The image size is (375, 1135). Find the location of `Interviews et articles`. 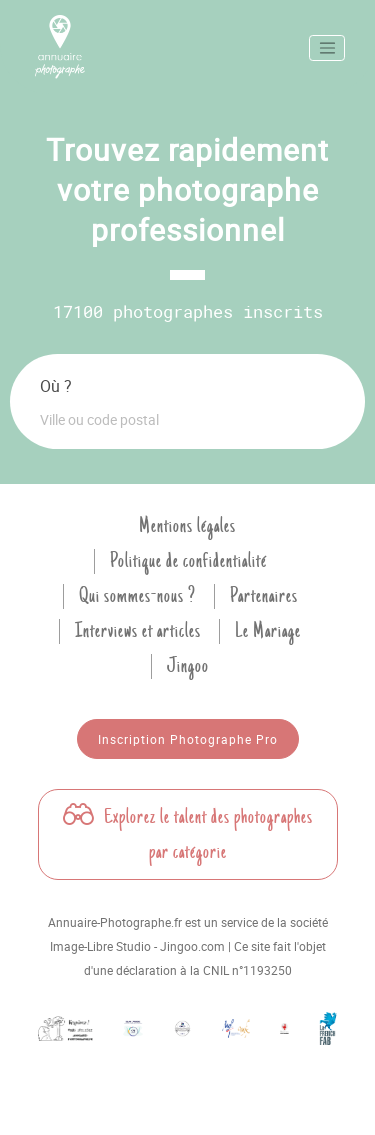

Interviews et articles is located at coordinates (138, 631).